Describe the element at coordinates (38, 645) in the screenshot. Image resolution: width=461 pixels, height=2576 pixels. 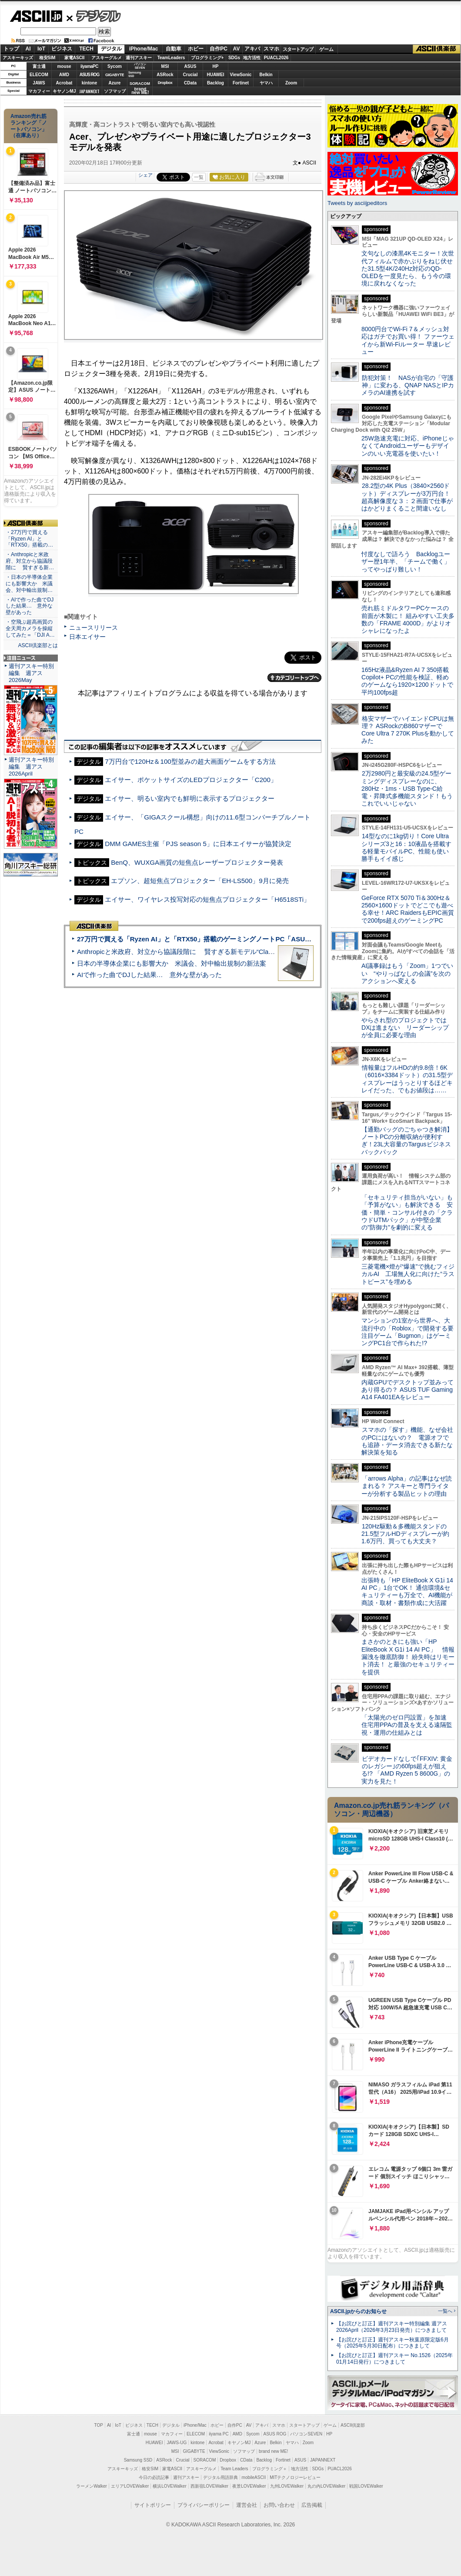
I see `ASCII倶楽部とは` at that location.